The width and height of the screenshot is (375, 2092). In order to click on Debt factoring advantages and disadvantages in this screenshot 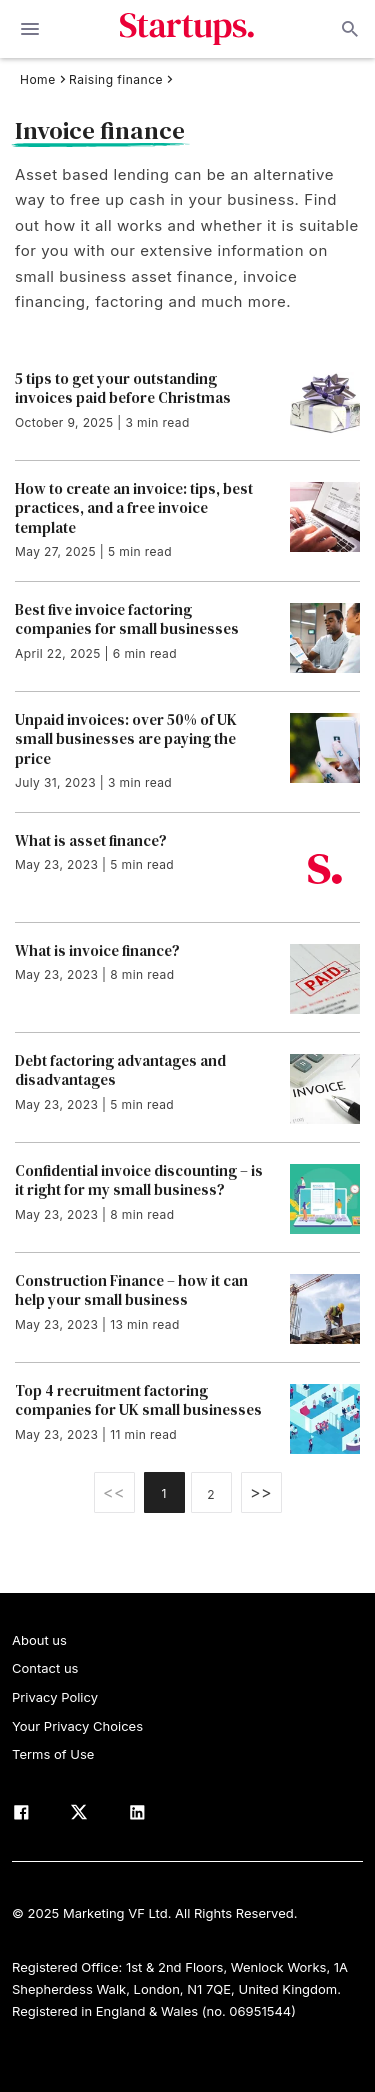, I will do `click(120, 1070)`.